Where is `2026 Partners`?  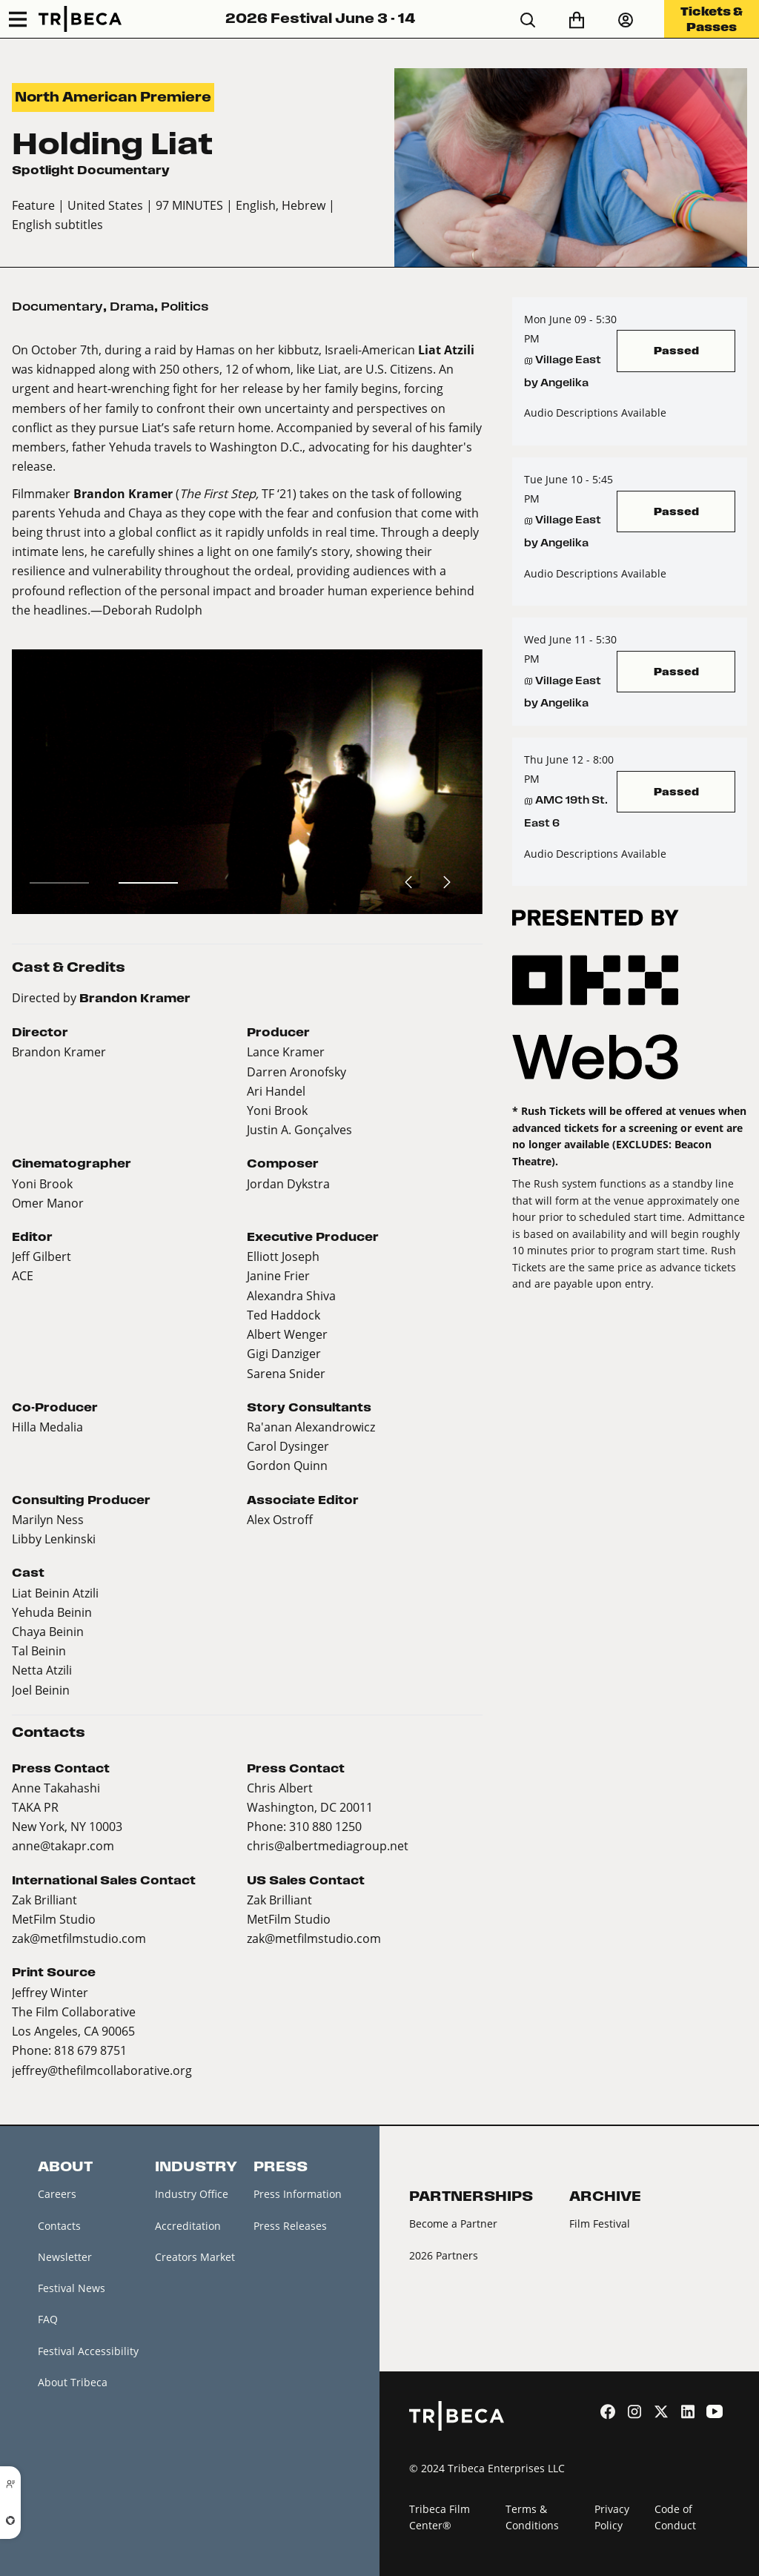
2026 Partners is located at coordinates (443, 2255).